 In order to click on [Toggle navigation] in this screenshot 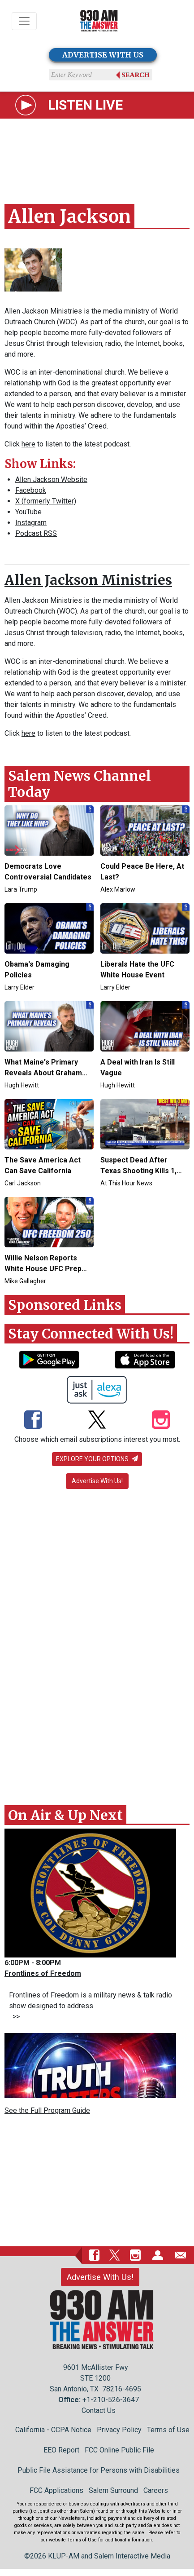, I will do `click(24, 21)`.